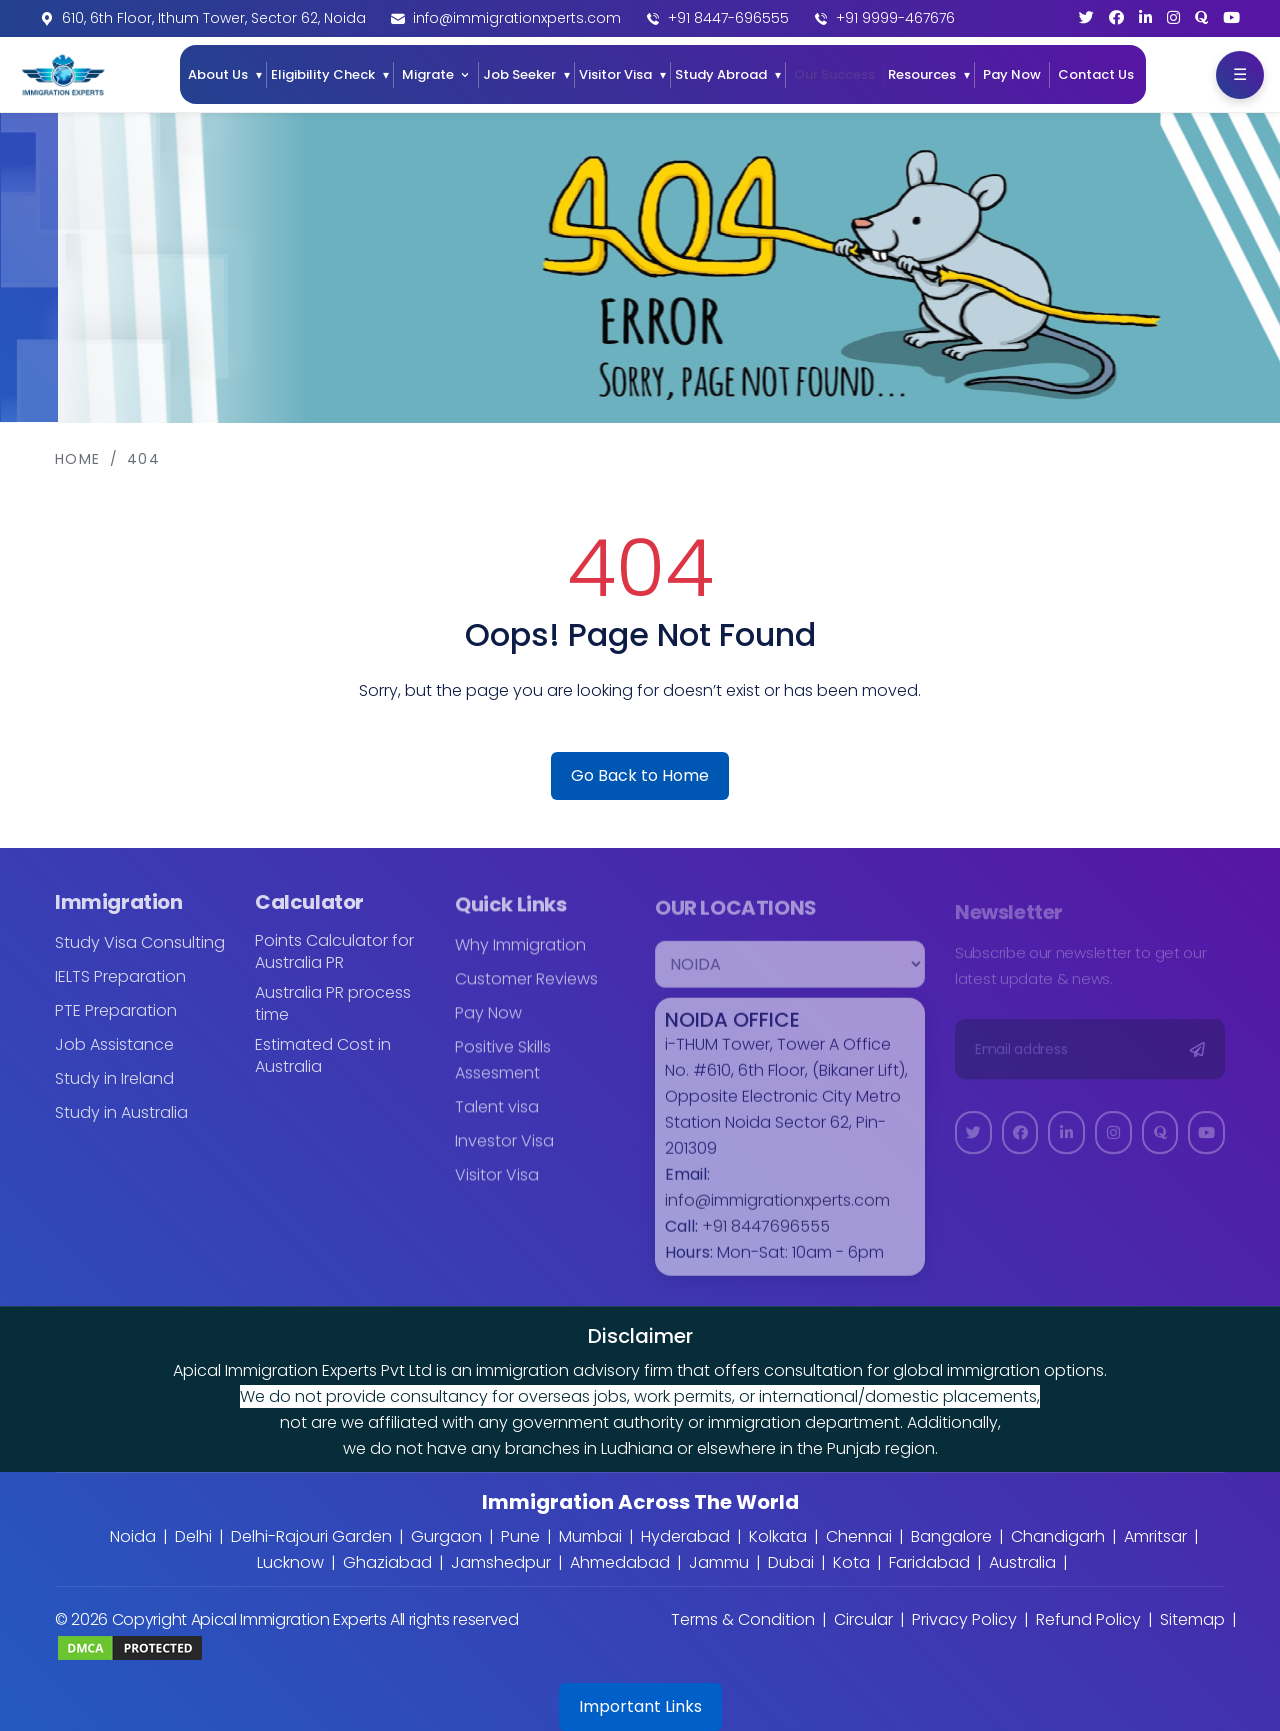  What do you see at coordinates (193, 1536) in the screenshot?
I see `Delhi` at bounding box center [193, 1536].